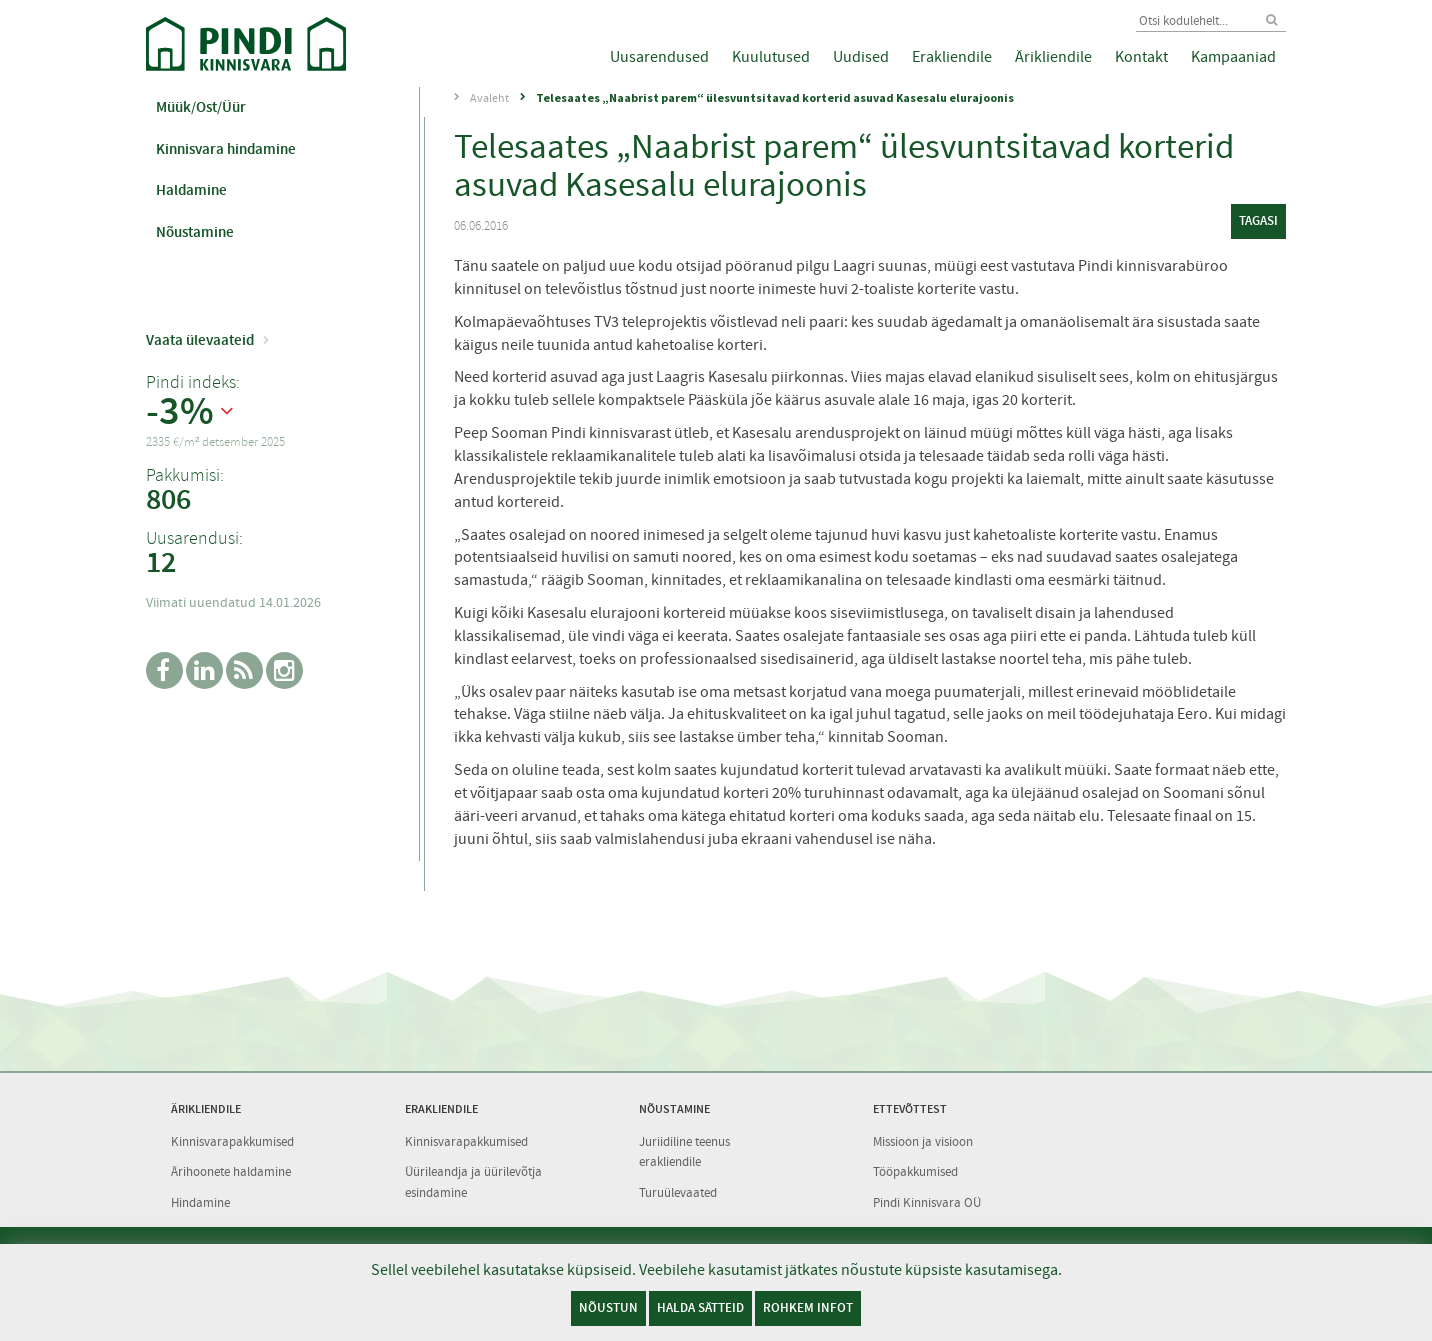 The height and width of the screenshot is (1341, 1432). I want to click on Vaata ülevaateid, so click(200, 340).